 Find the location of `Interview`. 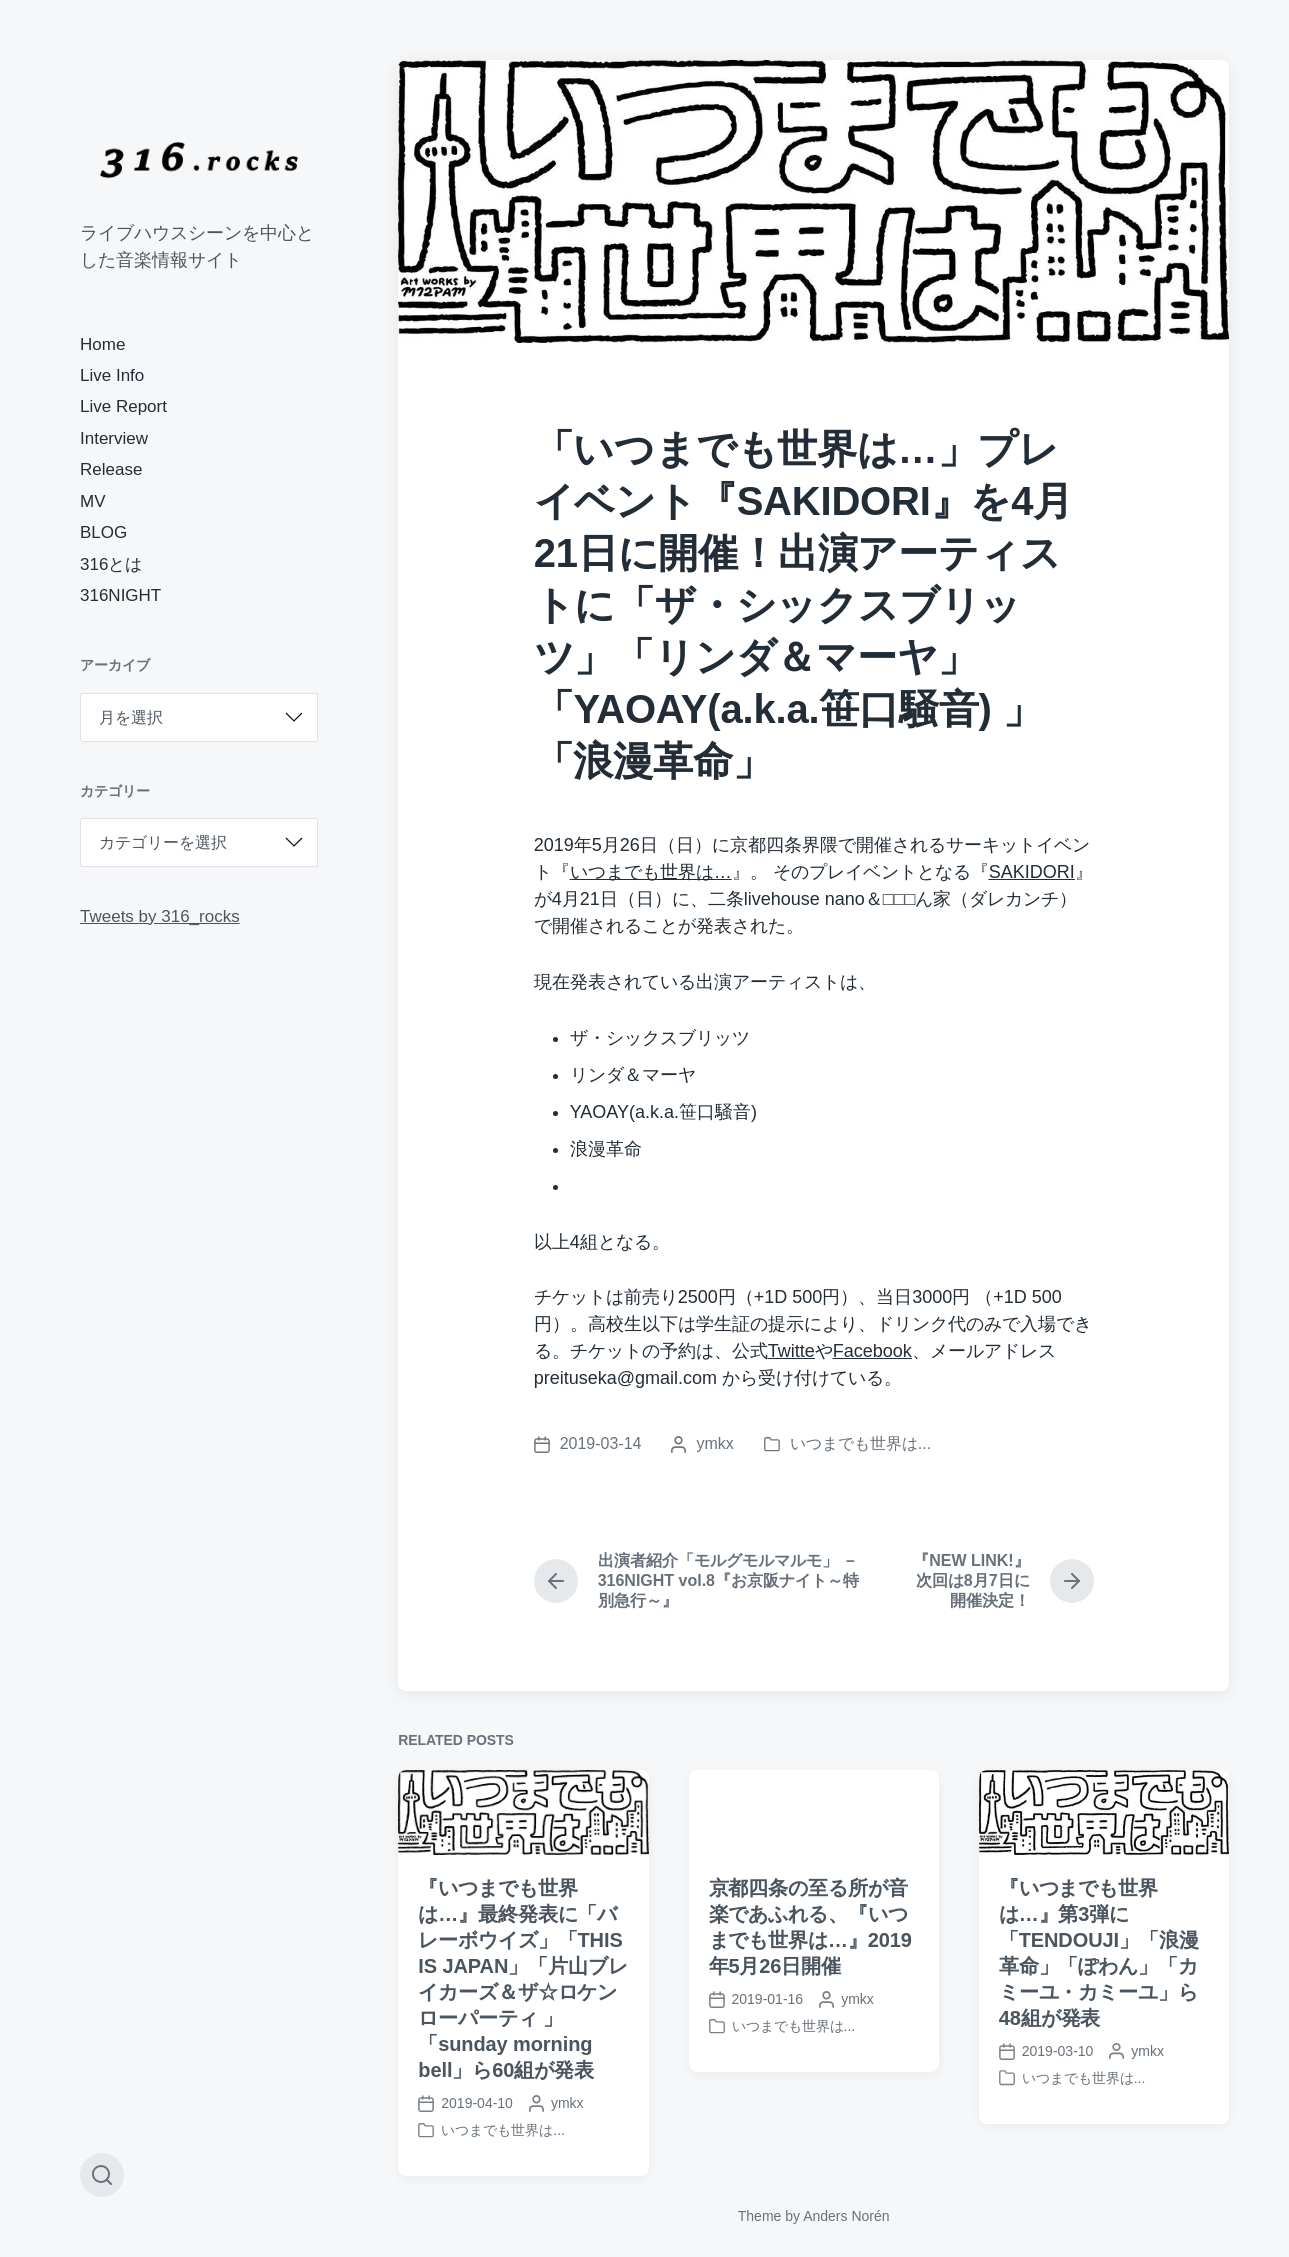

Interview is located at coordinates (114, 438).